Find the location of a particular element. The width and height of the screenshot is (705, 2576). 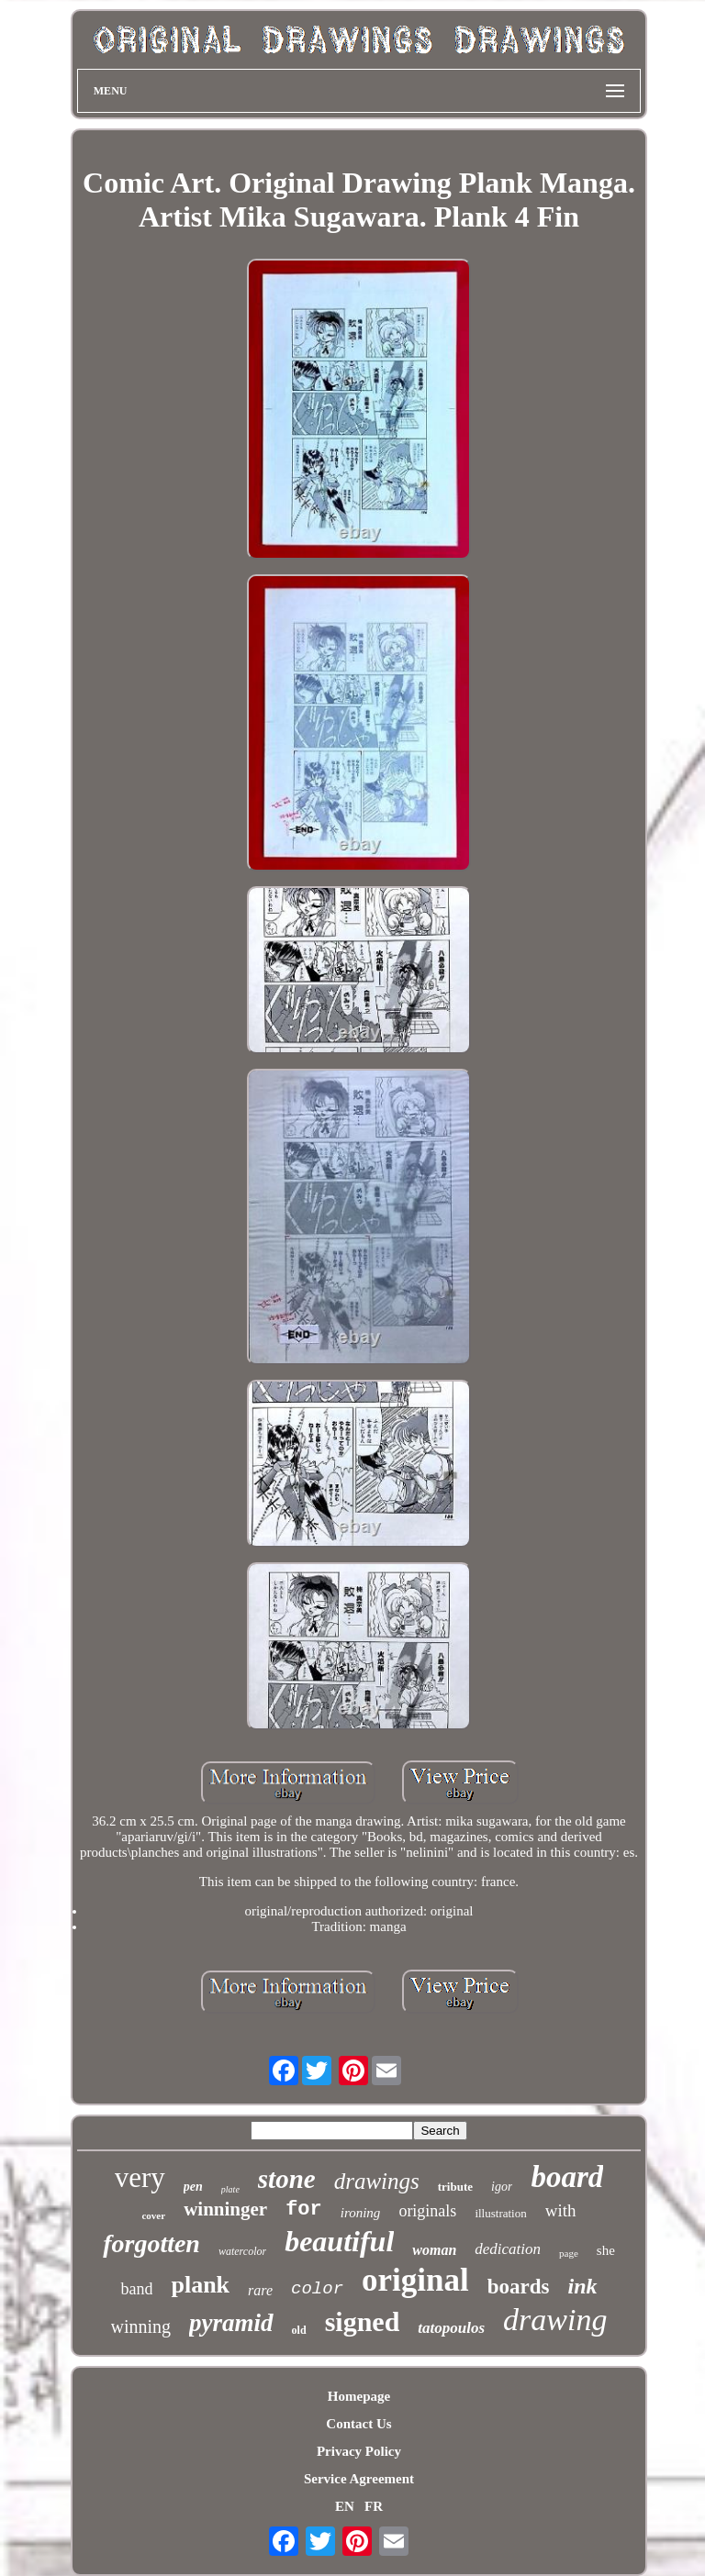

boards is located at coordinates (518, 2286).